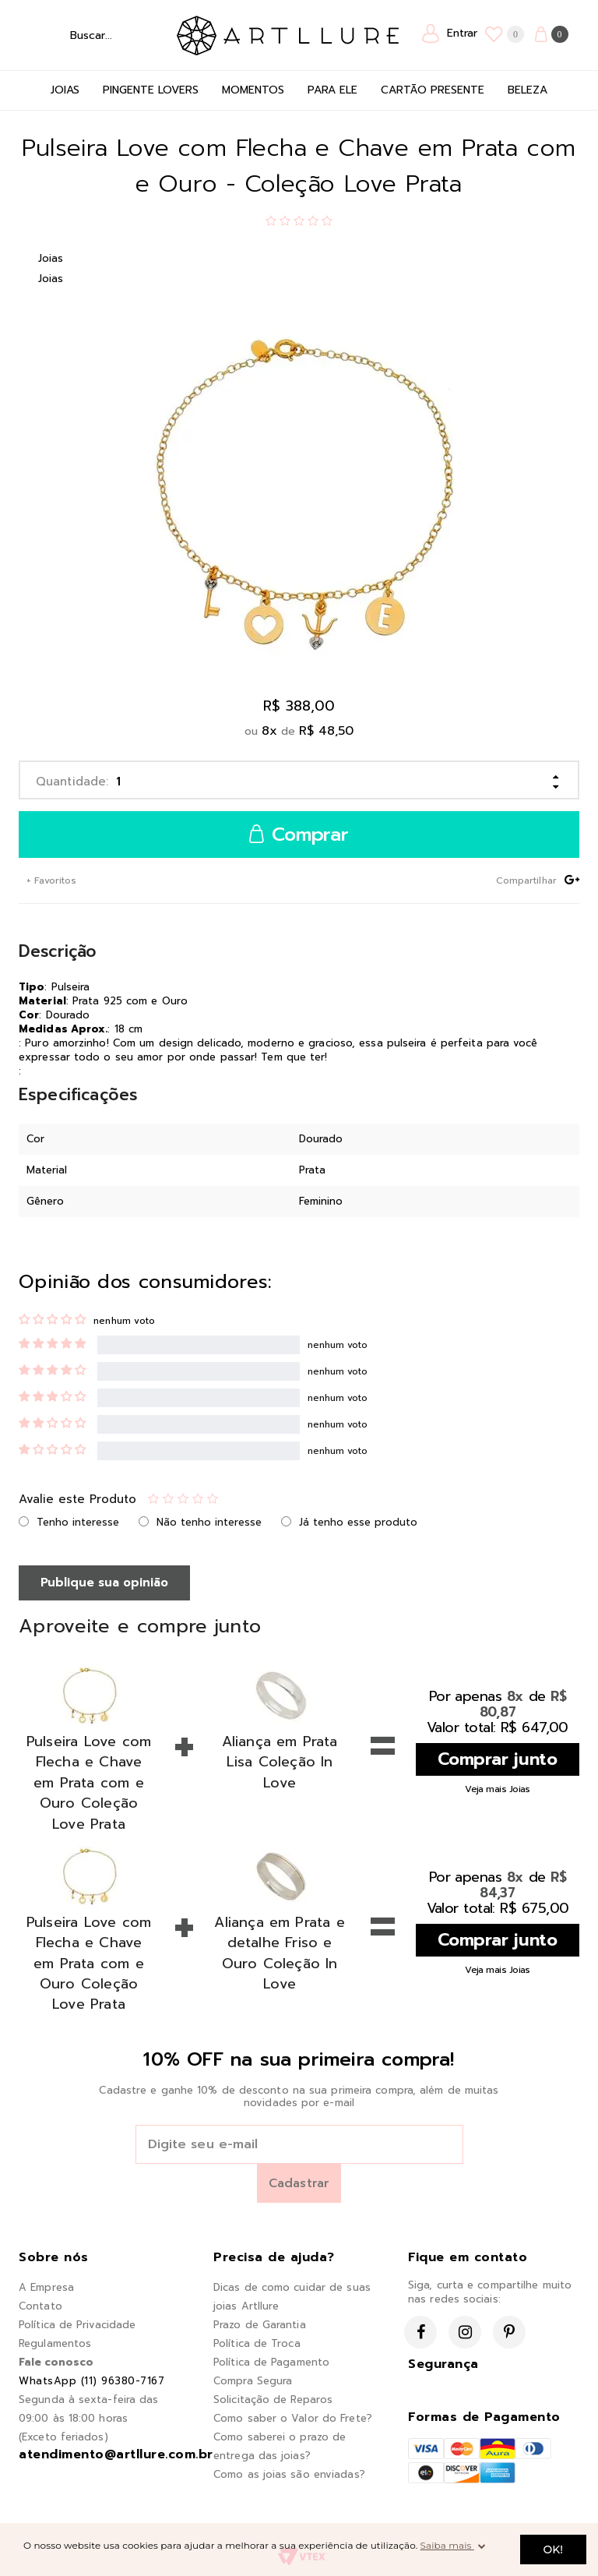 This screenshot has height=2576, width=598. Describe the element at coordinates (432, 90) in the screenshot. I see `Cartão Presente` at that location.